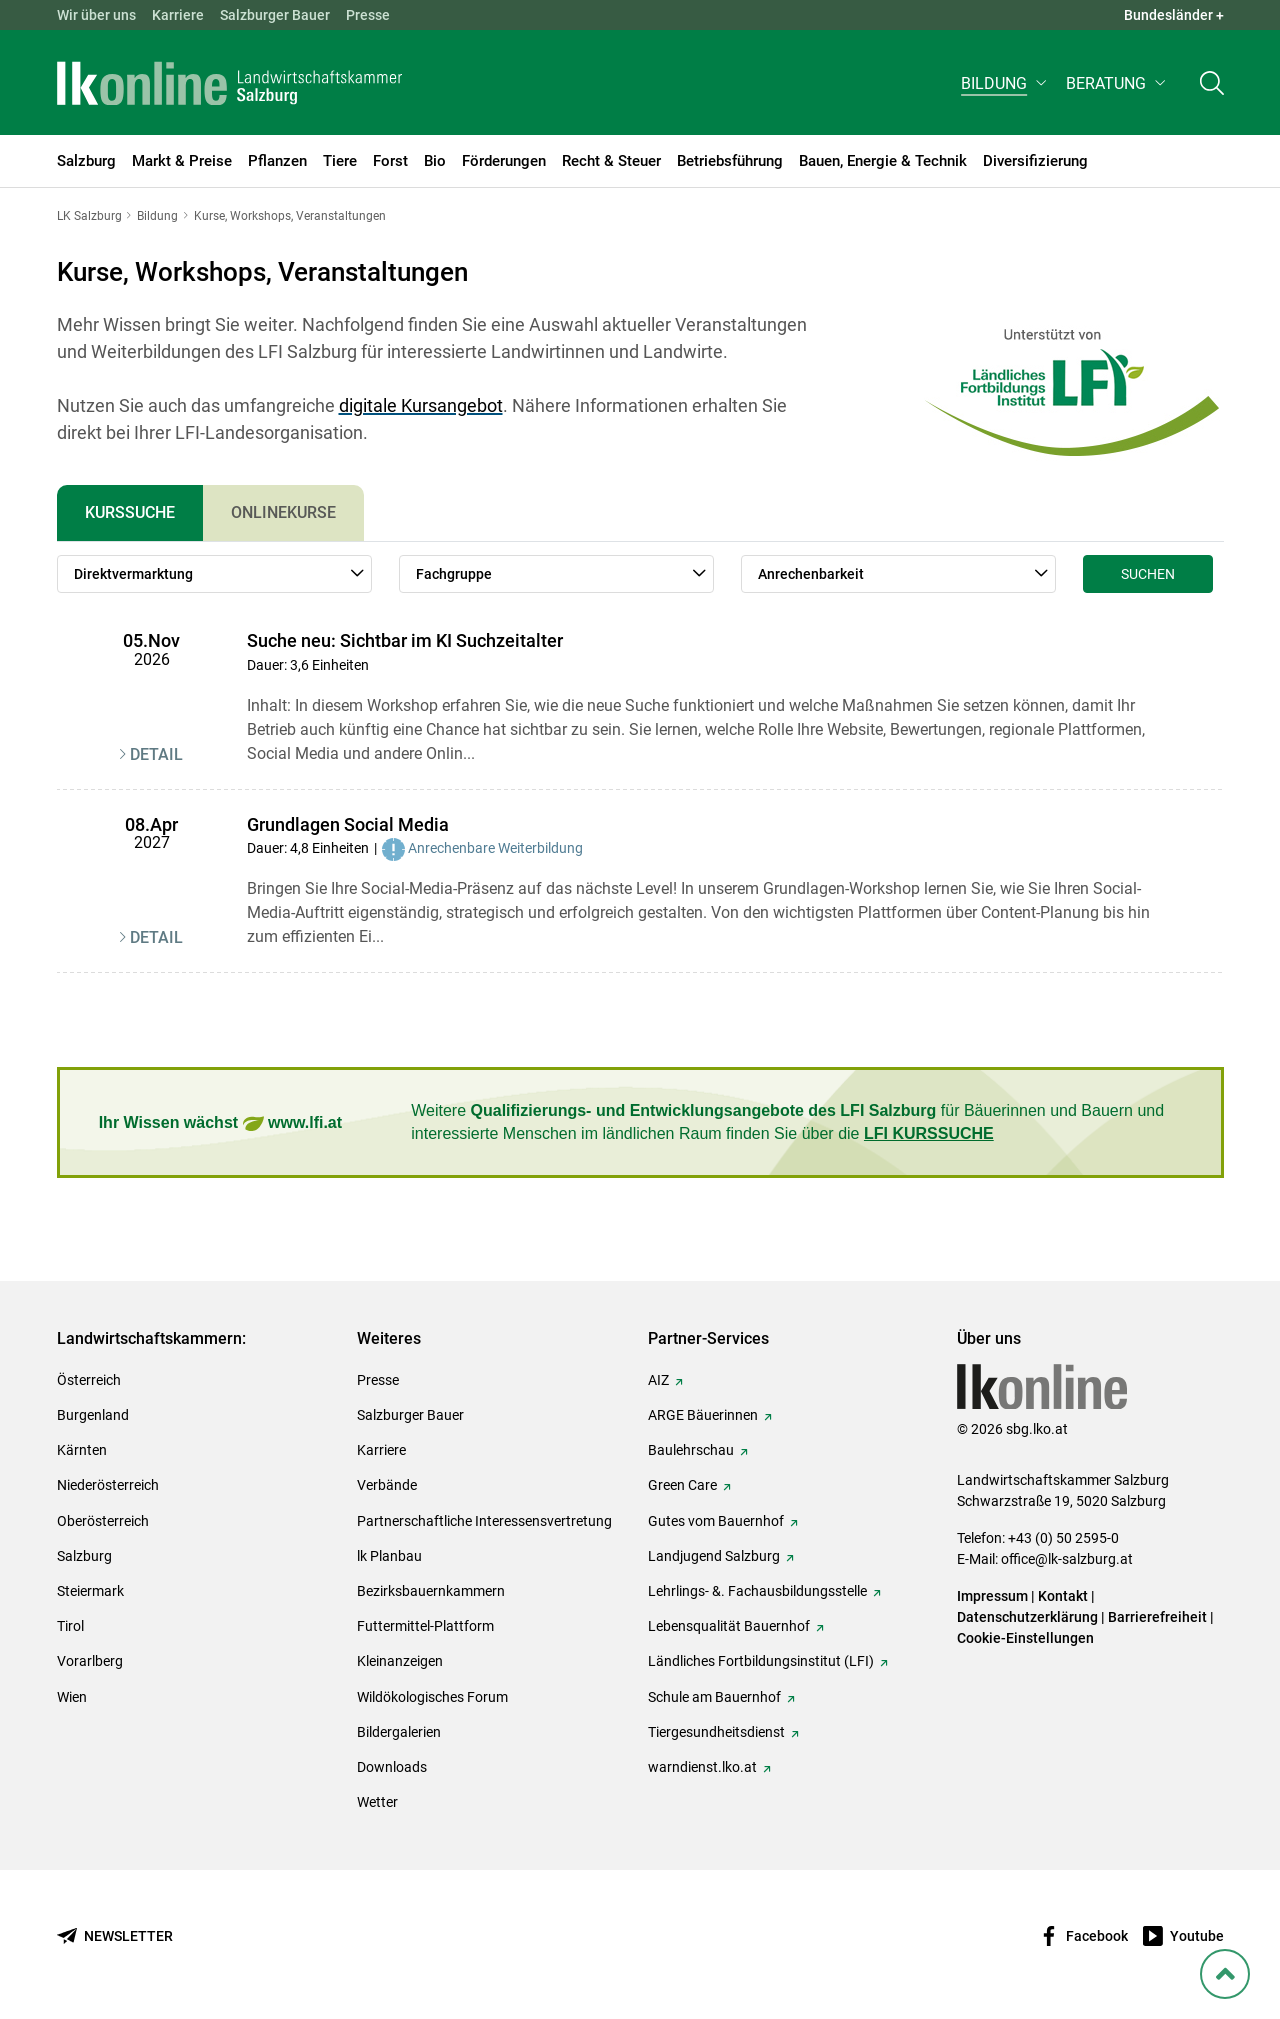  Describe the element at coordinates (1148, 574) in the screenshot. I see `Suchen` at that location.